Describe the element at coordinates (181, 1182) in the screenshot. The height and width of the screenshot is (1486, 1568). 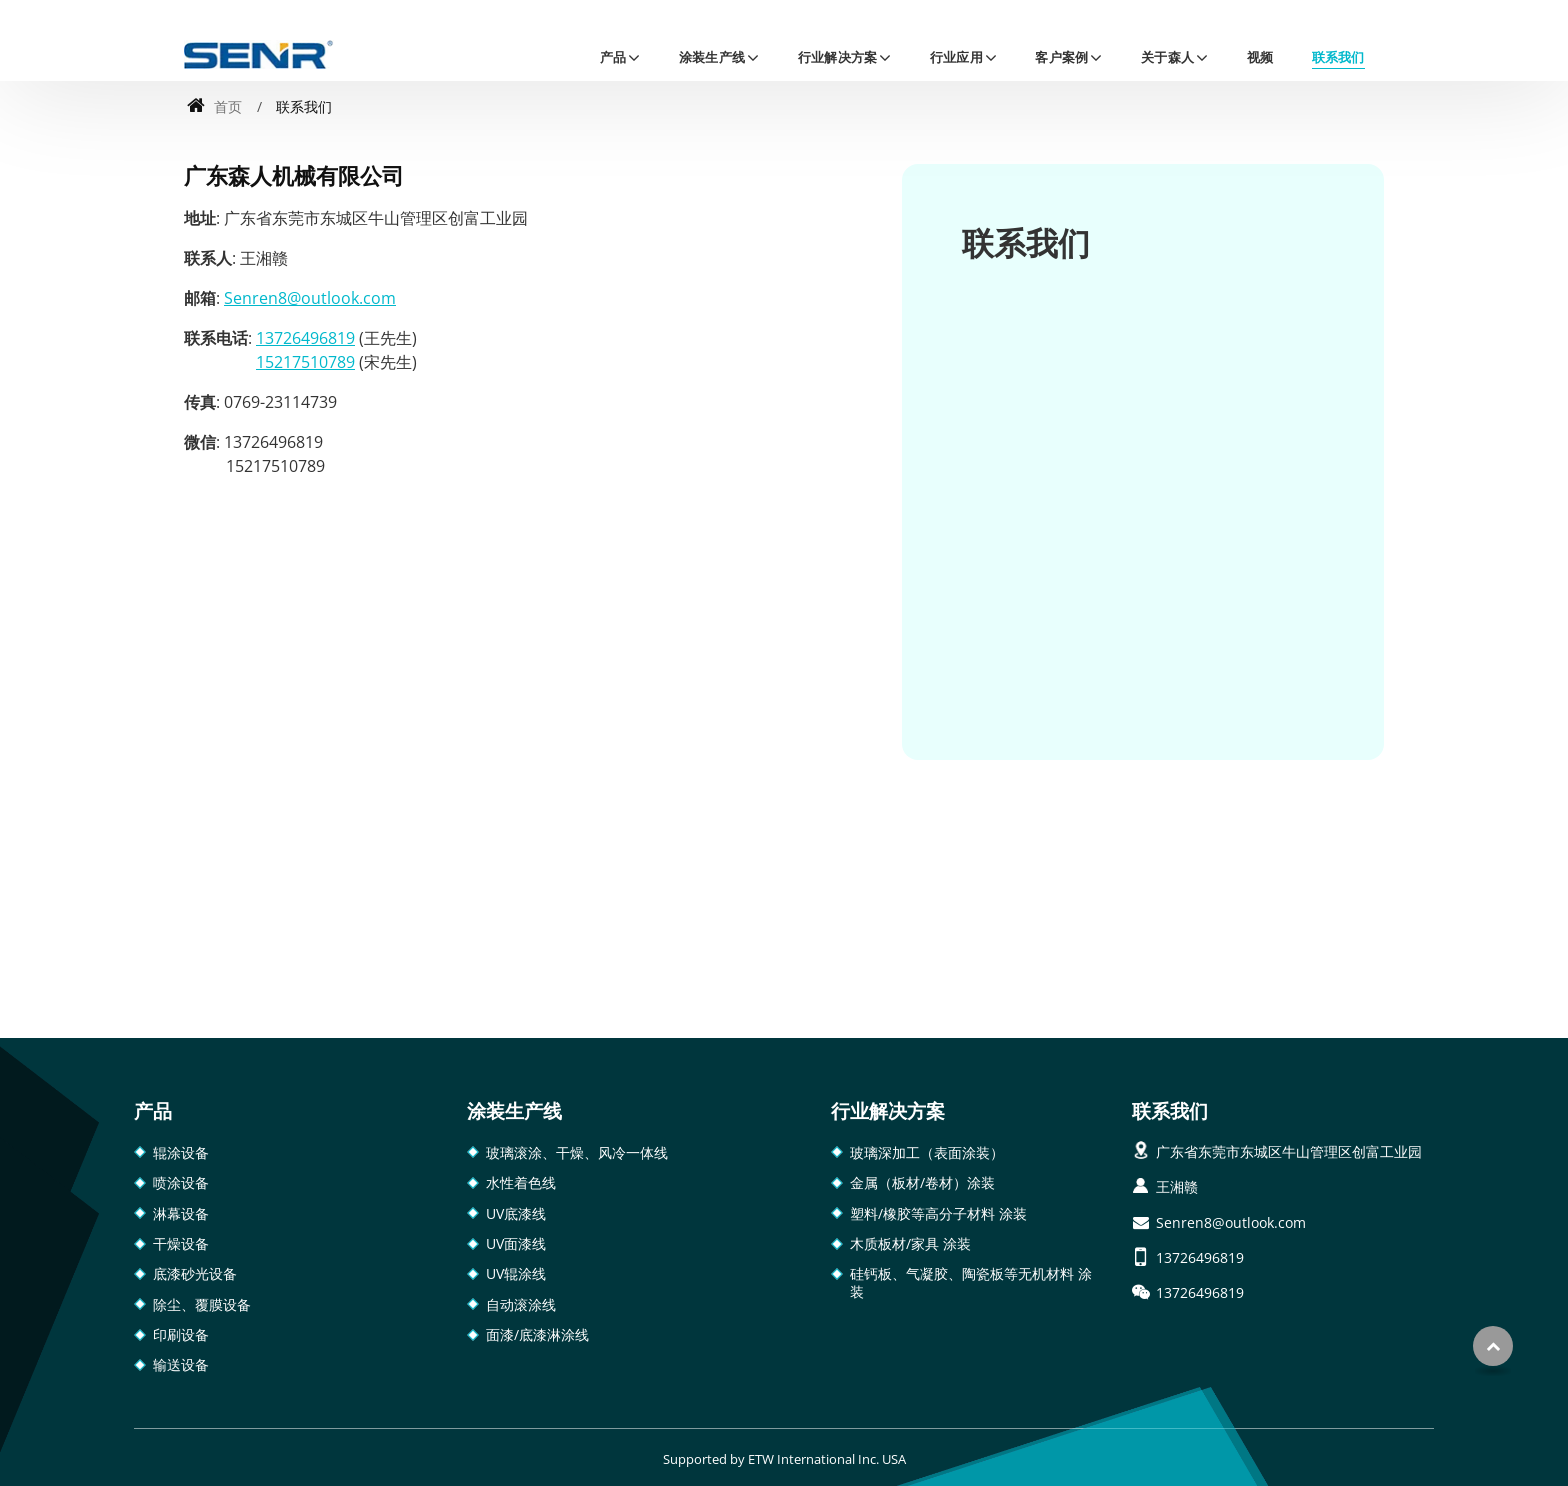
I see `喷涂设备` at that location.